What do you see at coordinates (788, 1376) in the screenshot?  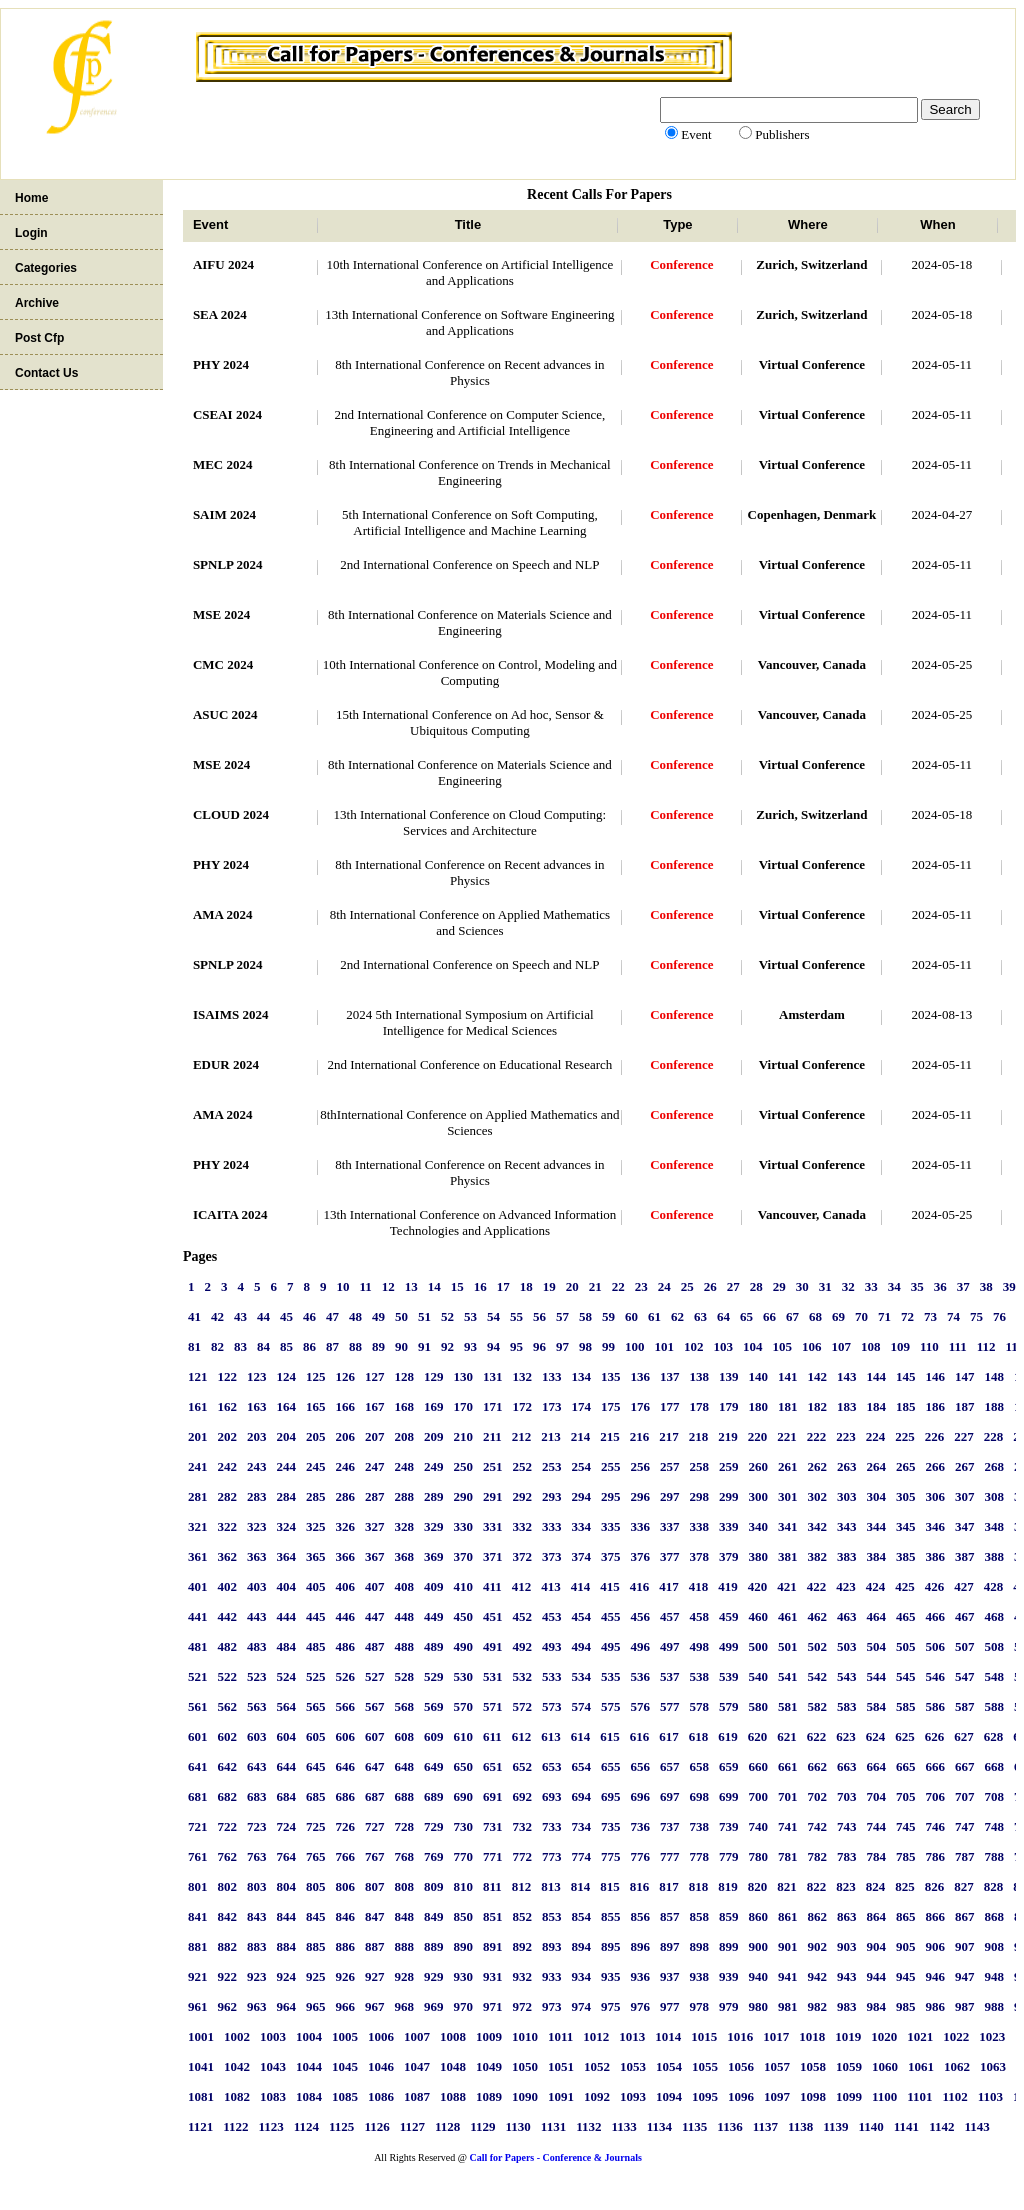 I see `141` at bounding box center [788, 1376].